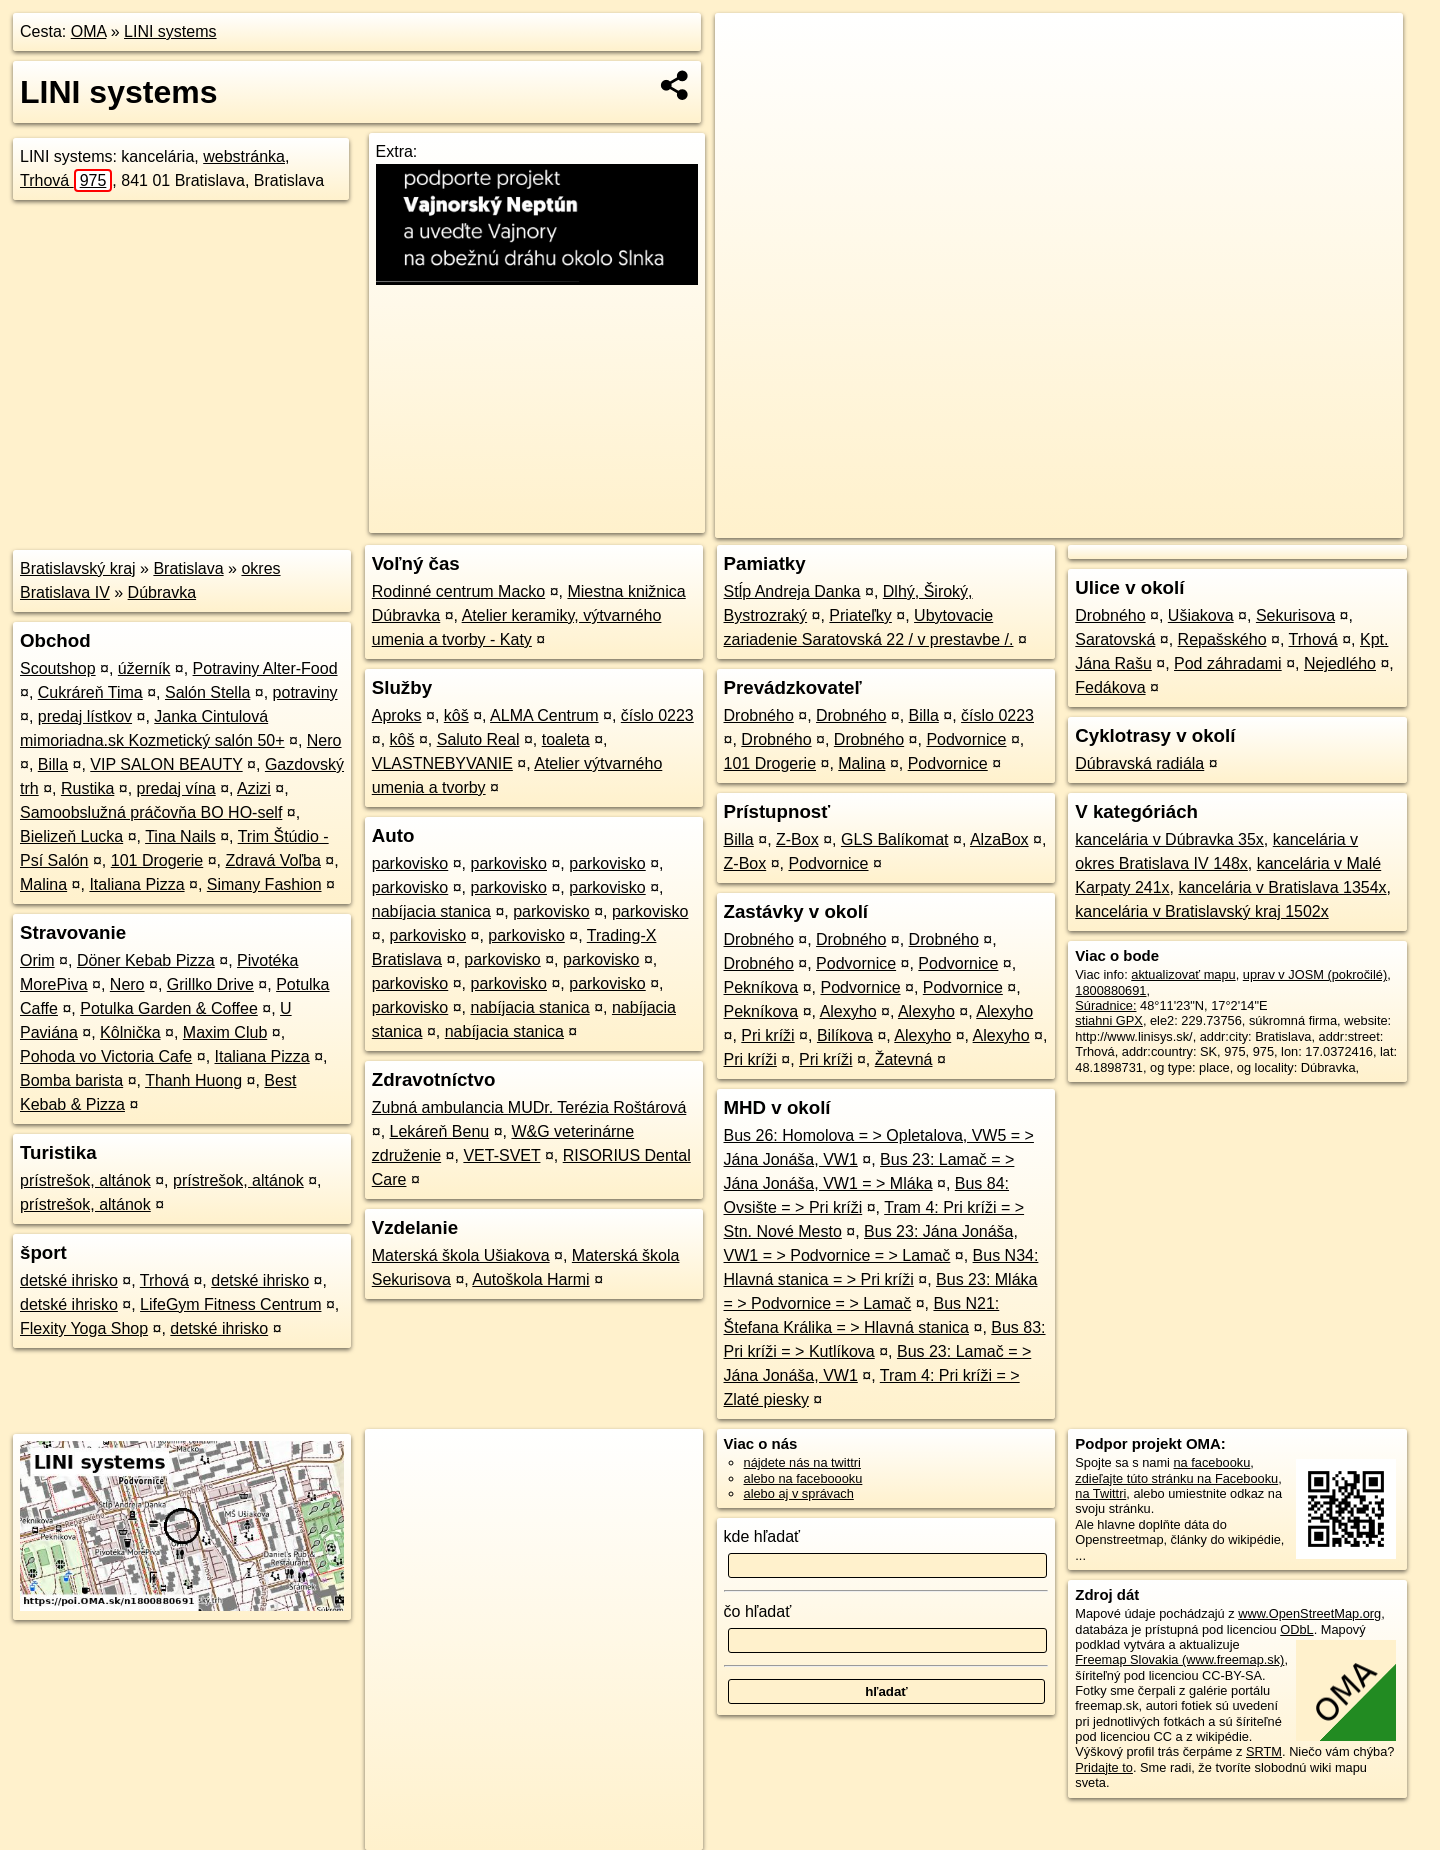 Image resolution: width=1440 pixels, height=1850 pixels. Describe the element at coordinates (1176, 1478) in the screenshot. I see `zdieľajte túto stránku na Facebooku` at that location.